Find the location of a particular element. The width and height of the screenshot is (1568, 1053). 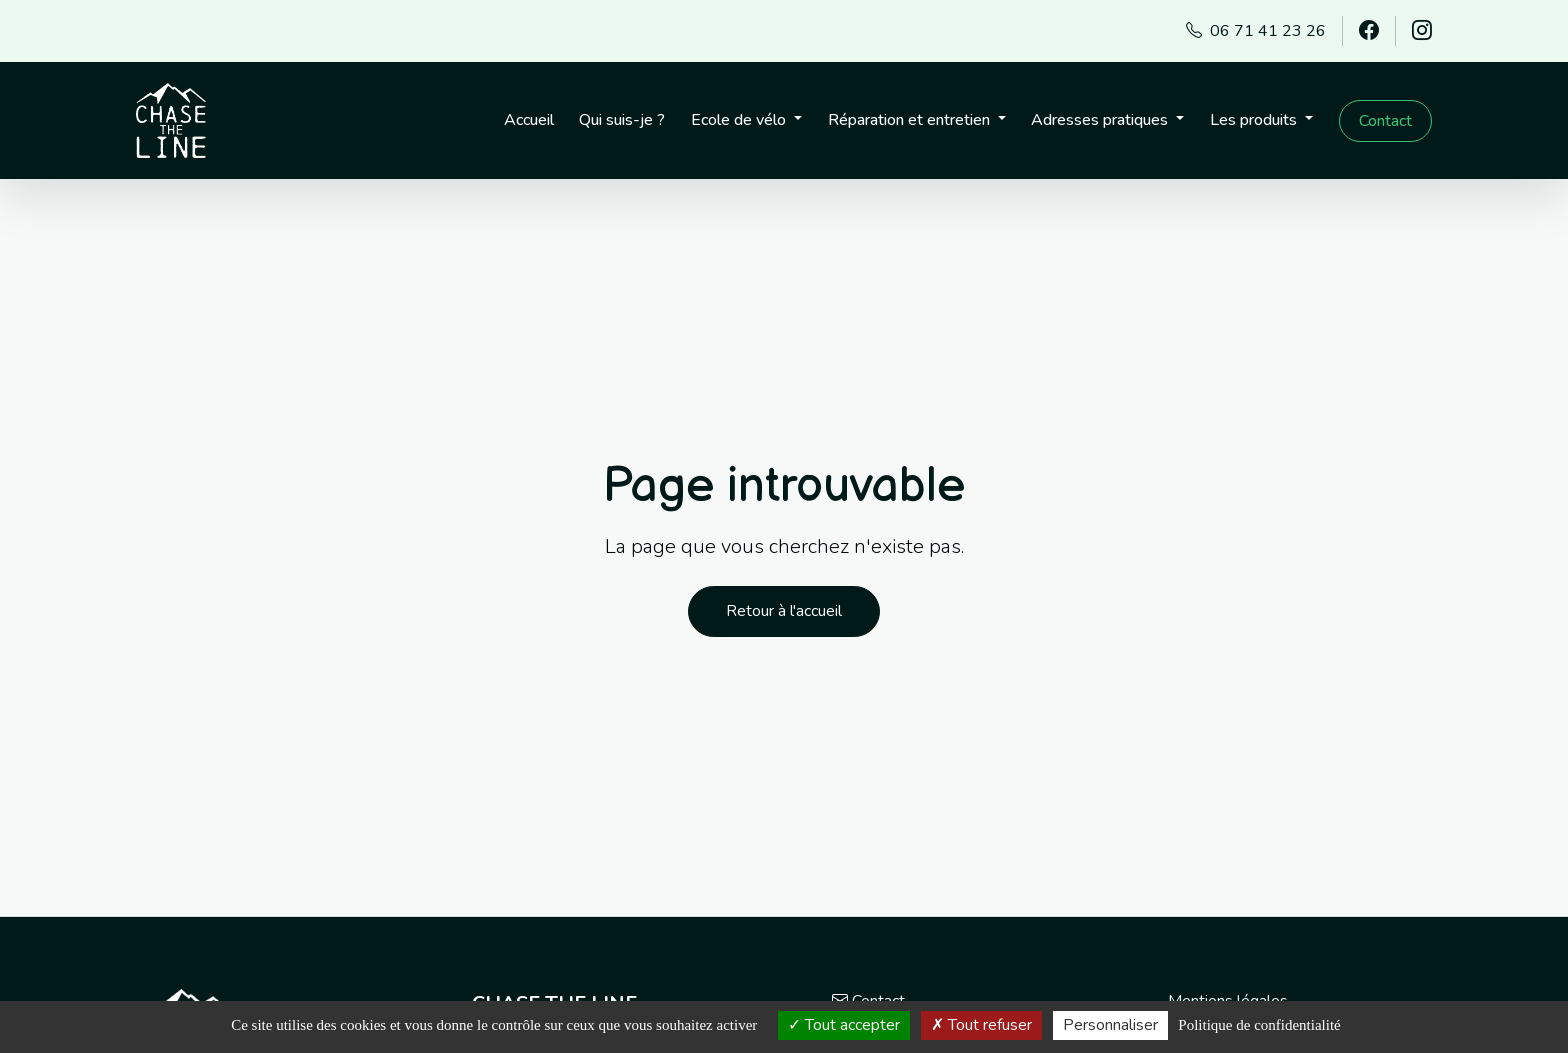

Ecole de vélo [button] is located at coordinates (740, 120).